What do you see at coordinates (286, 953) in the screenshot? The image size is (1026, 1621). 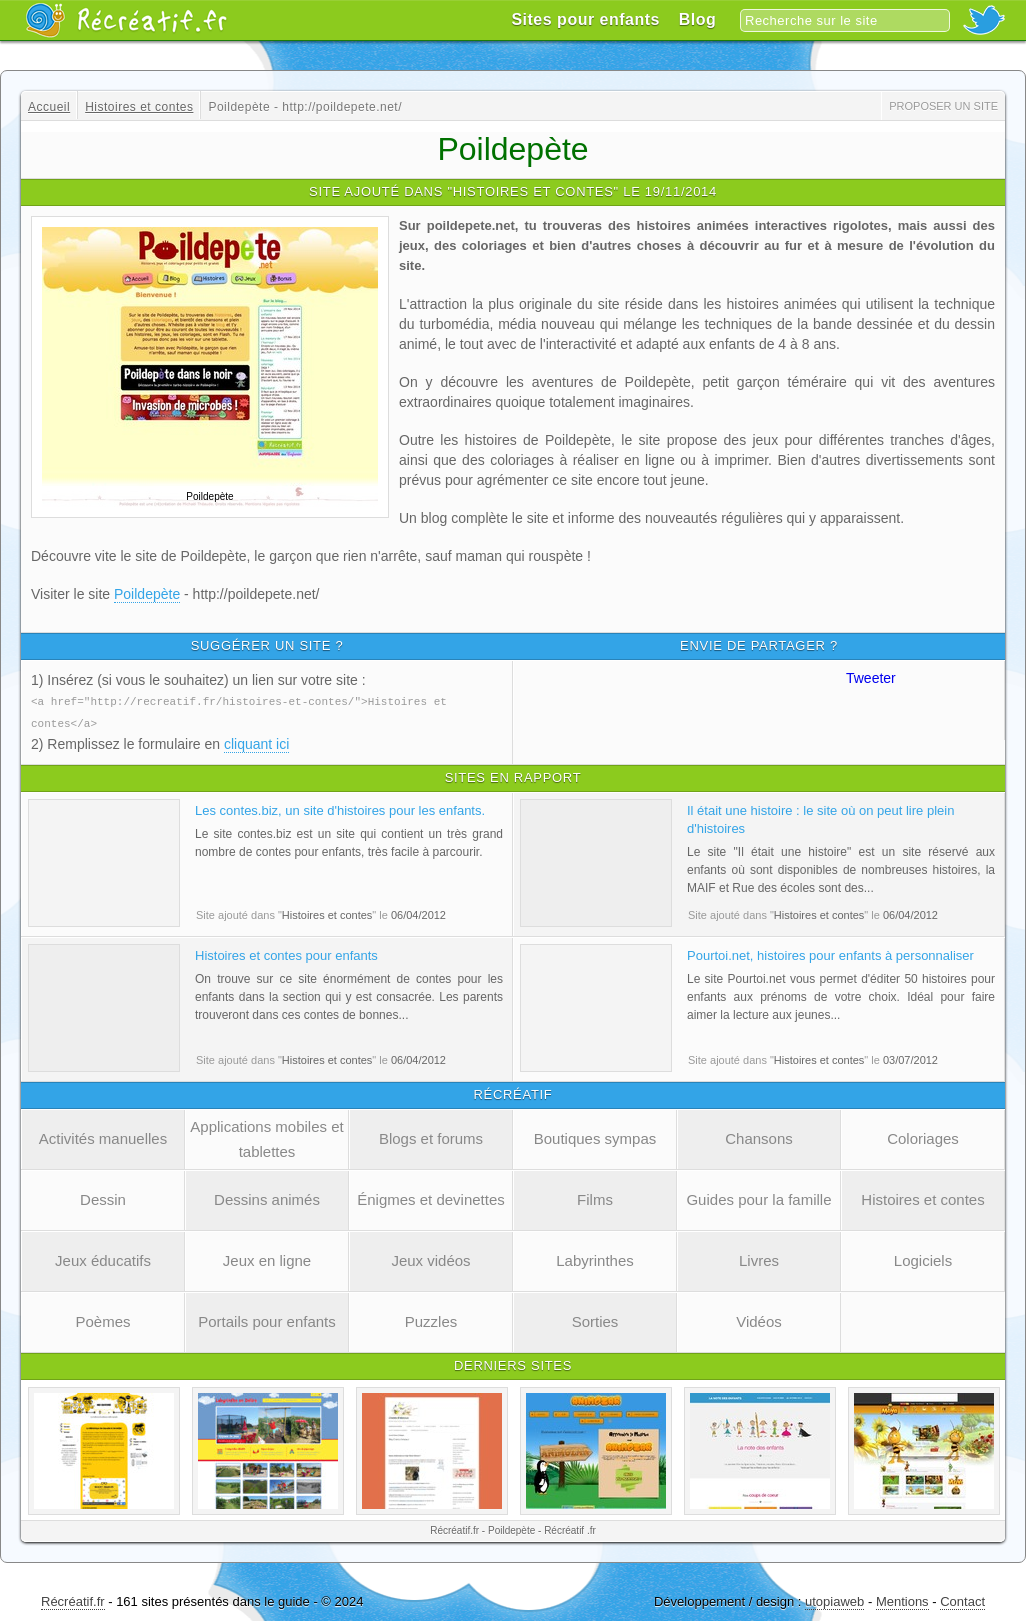 I see `Histoires et contes pour enfants` at bounding box center [286, 953].